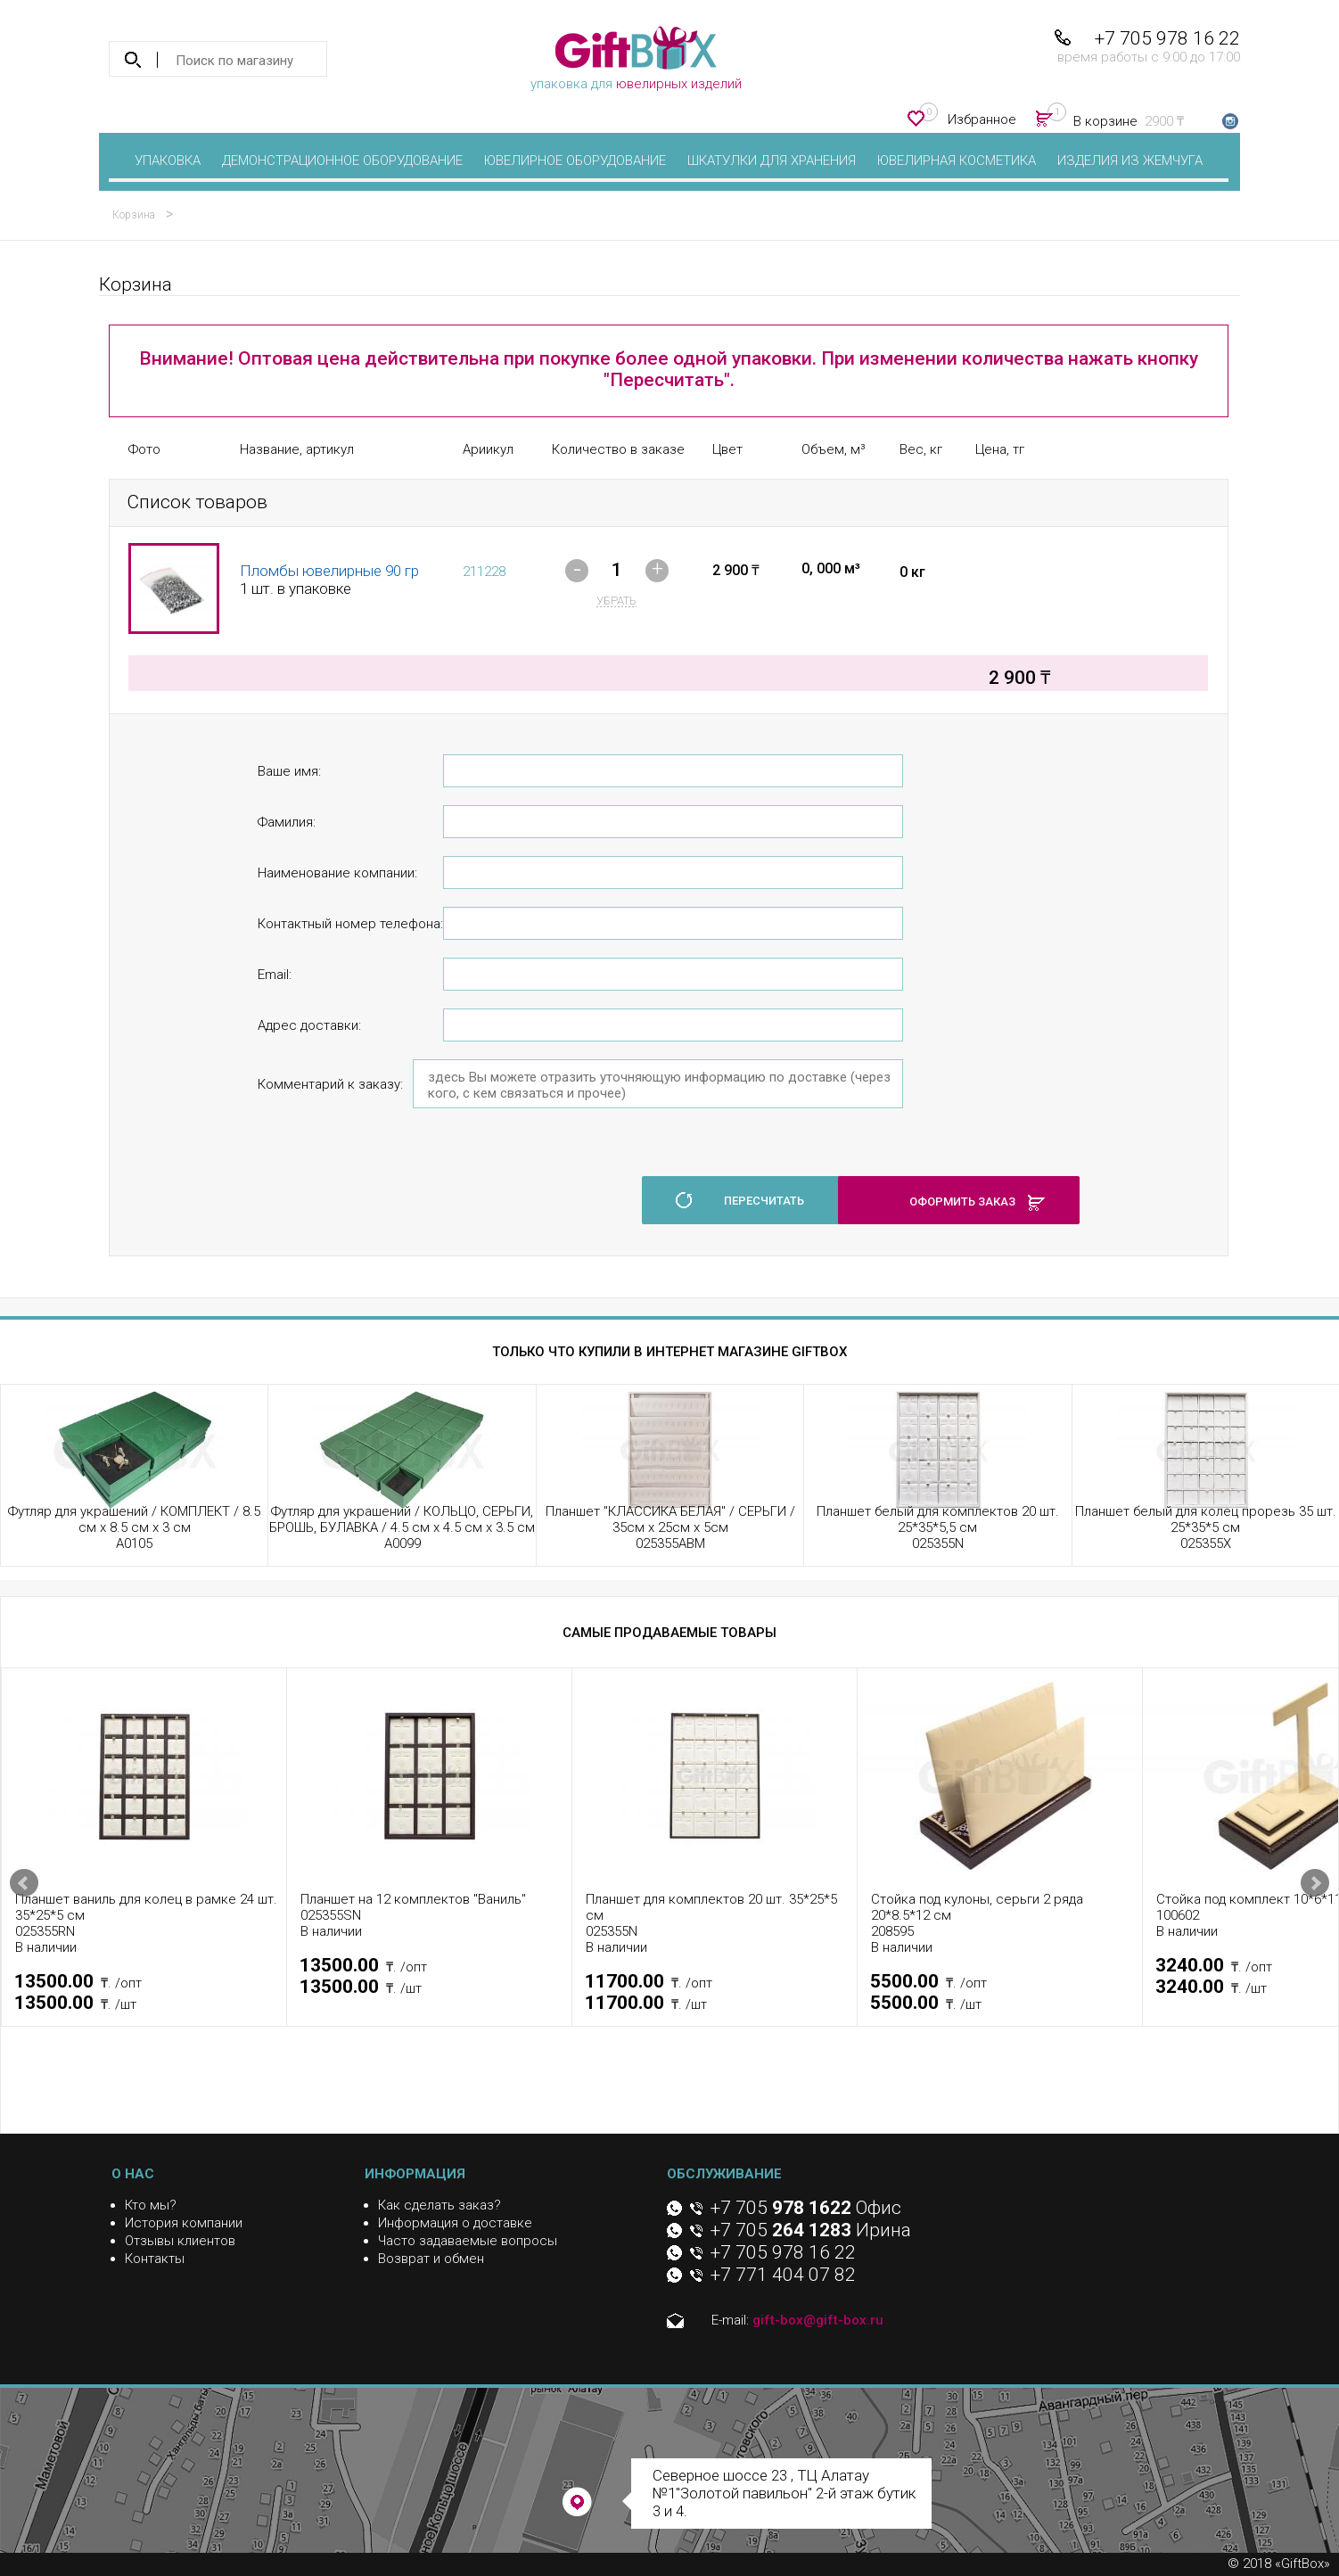  What do you see at coordinates (783, 2274) in the screenshot?
I see `+7 771 404 07 82` at bounding box center [783, 2274].